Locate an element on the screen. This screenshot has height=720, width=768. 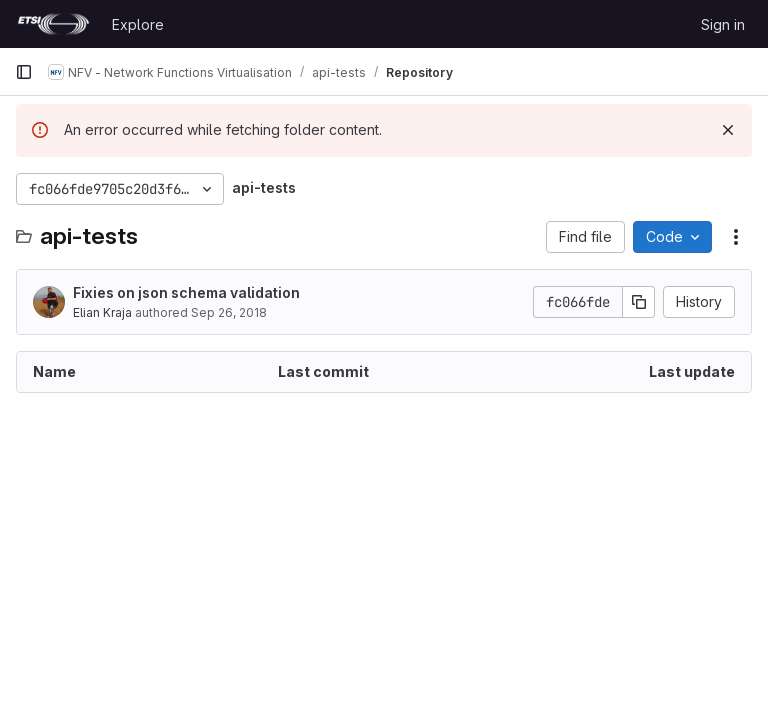
[Primary navigation sidebar] is located at coordinates (24, 72).